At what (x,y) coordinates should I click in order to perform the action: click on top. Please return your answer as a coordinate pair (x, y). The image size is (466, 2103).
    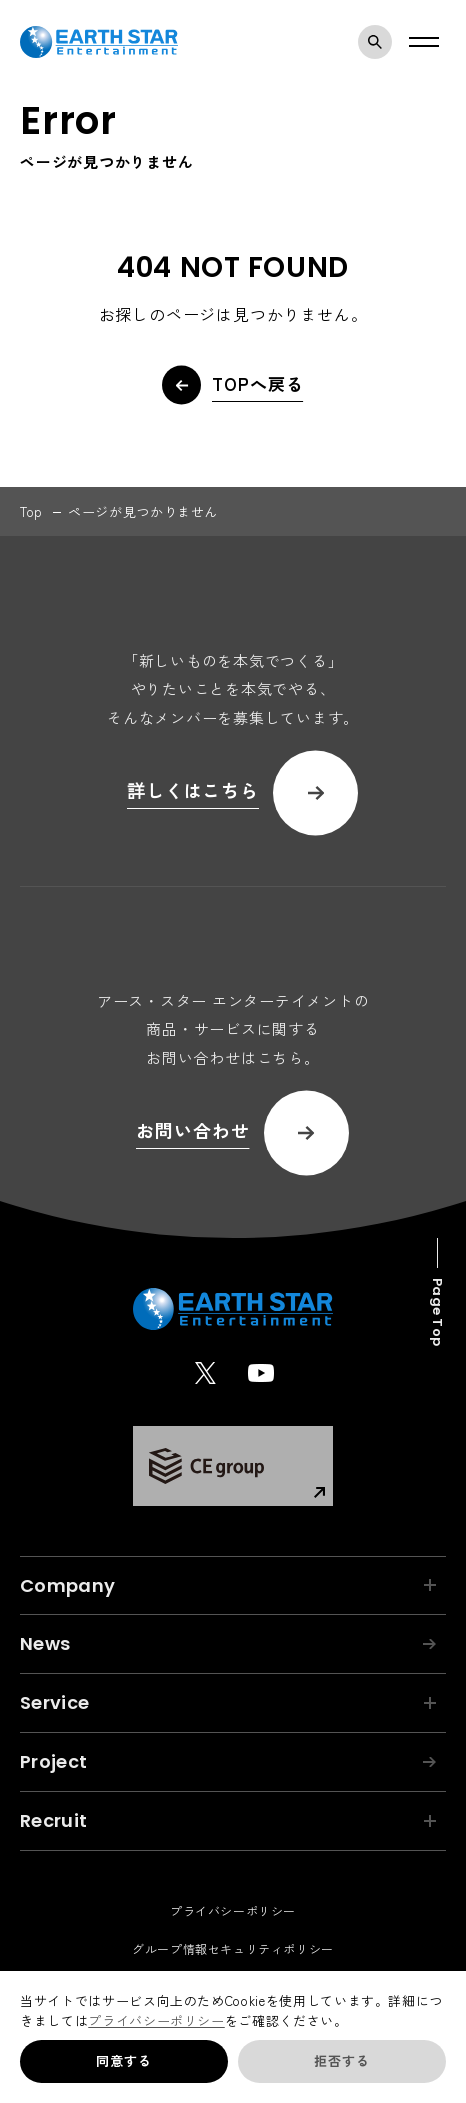
    Looking at the image, I should click on (31, 511).